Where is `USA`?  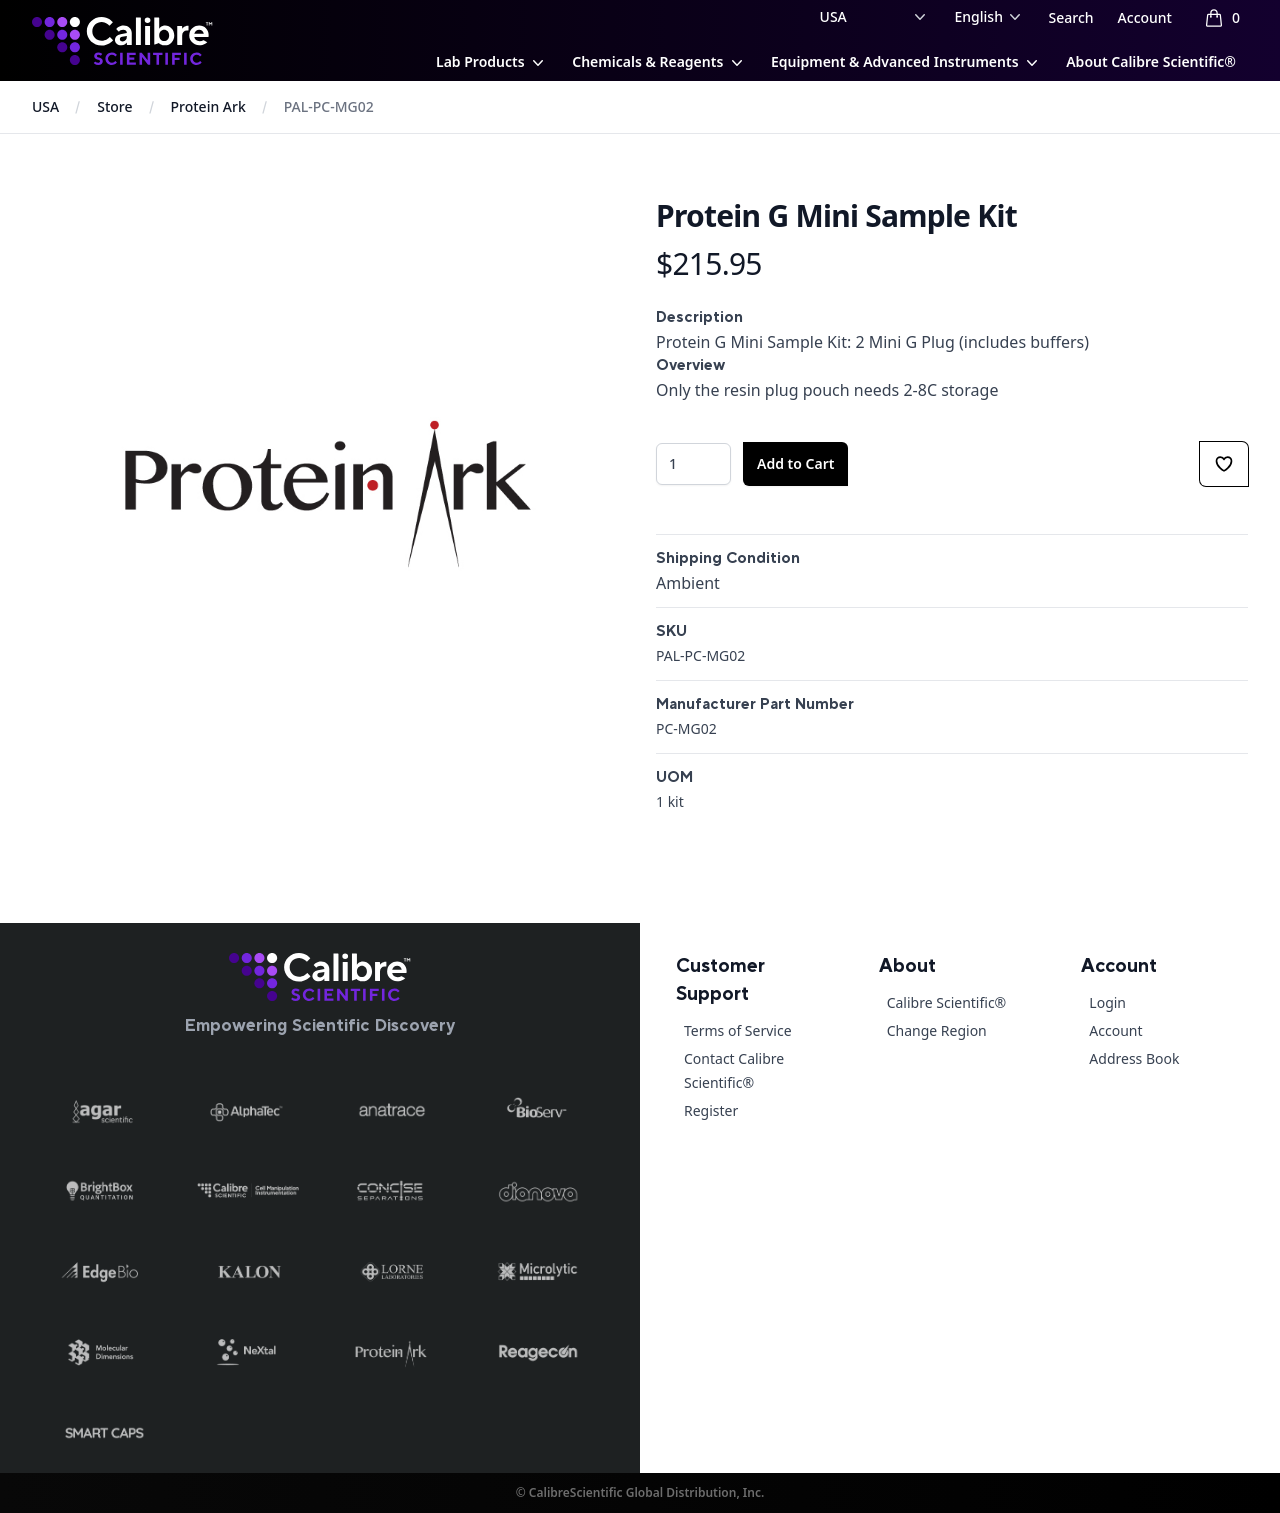 USA is located at coordinates (45, 106).